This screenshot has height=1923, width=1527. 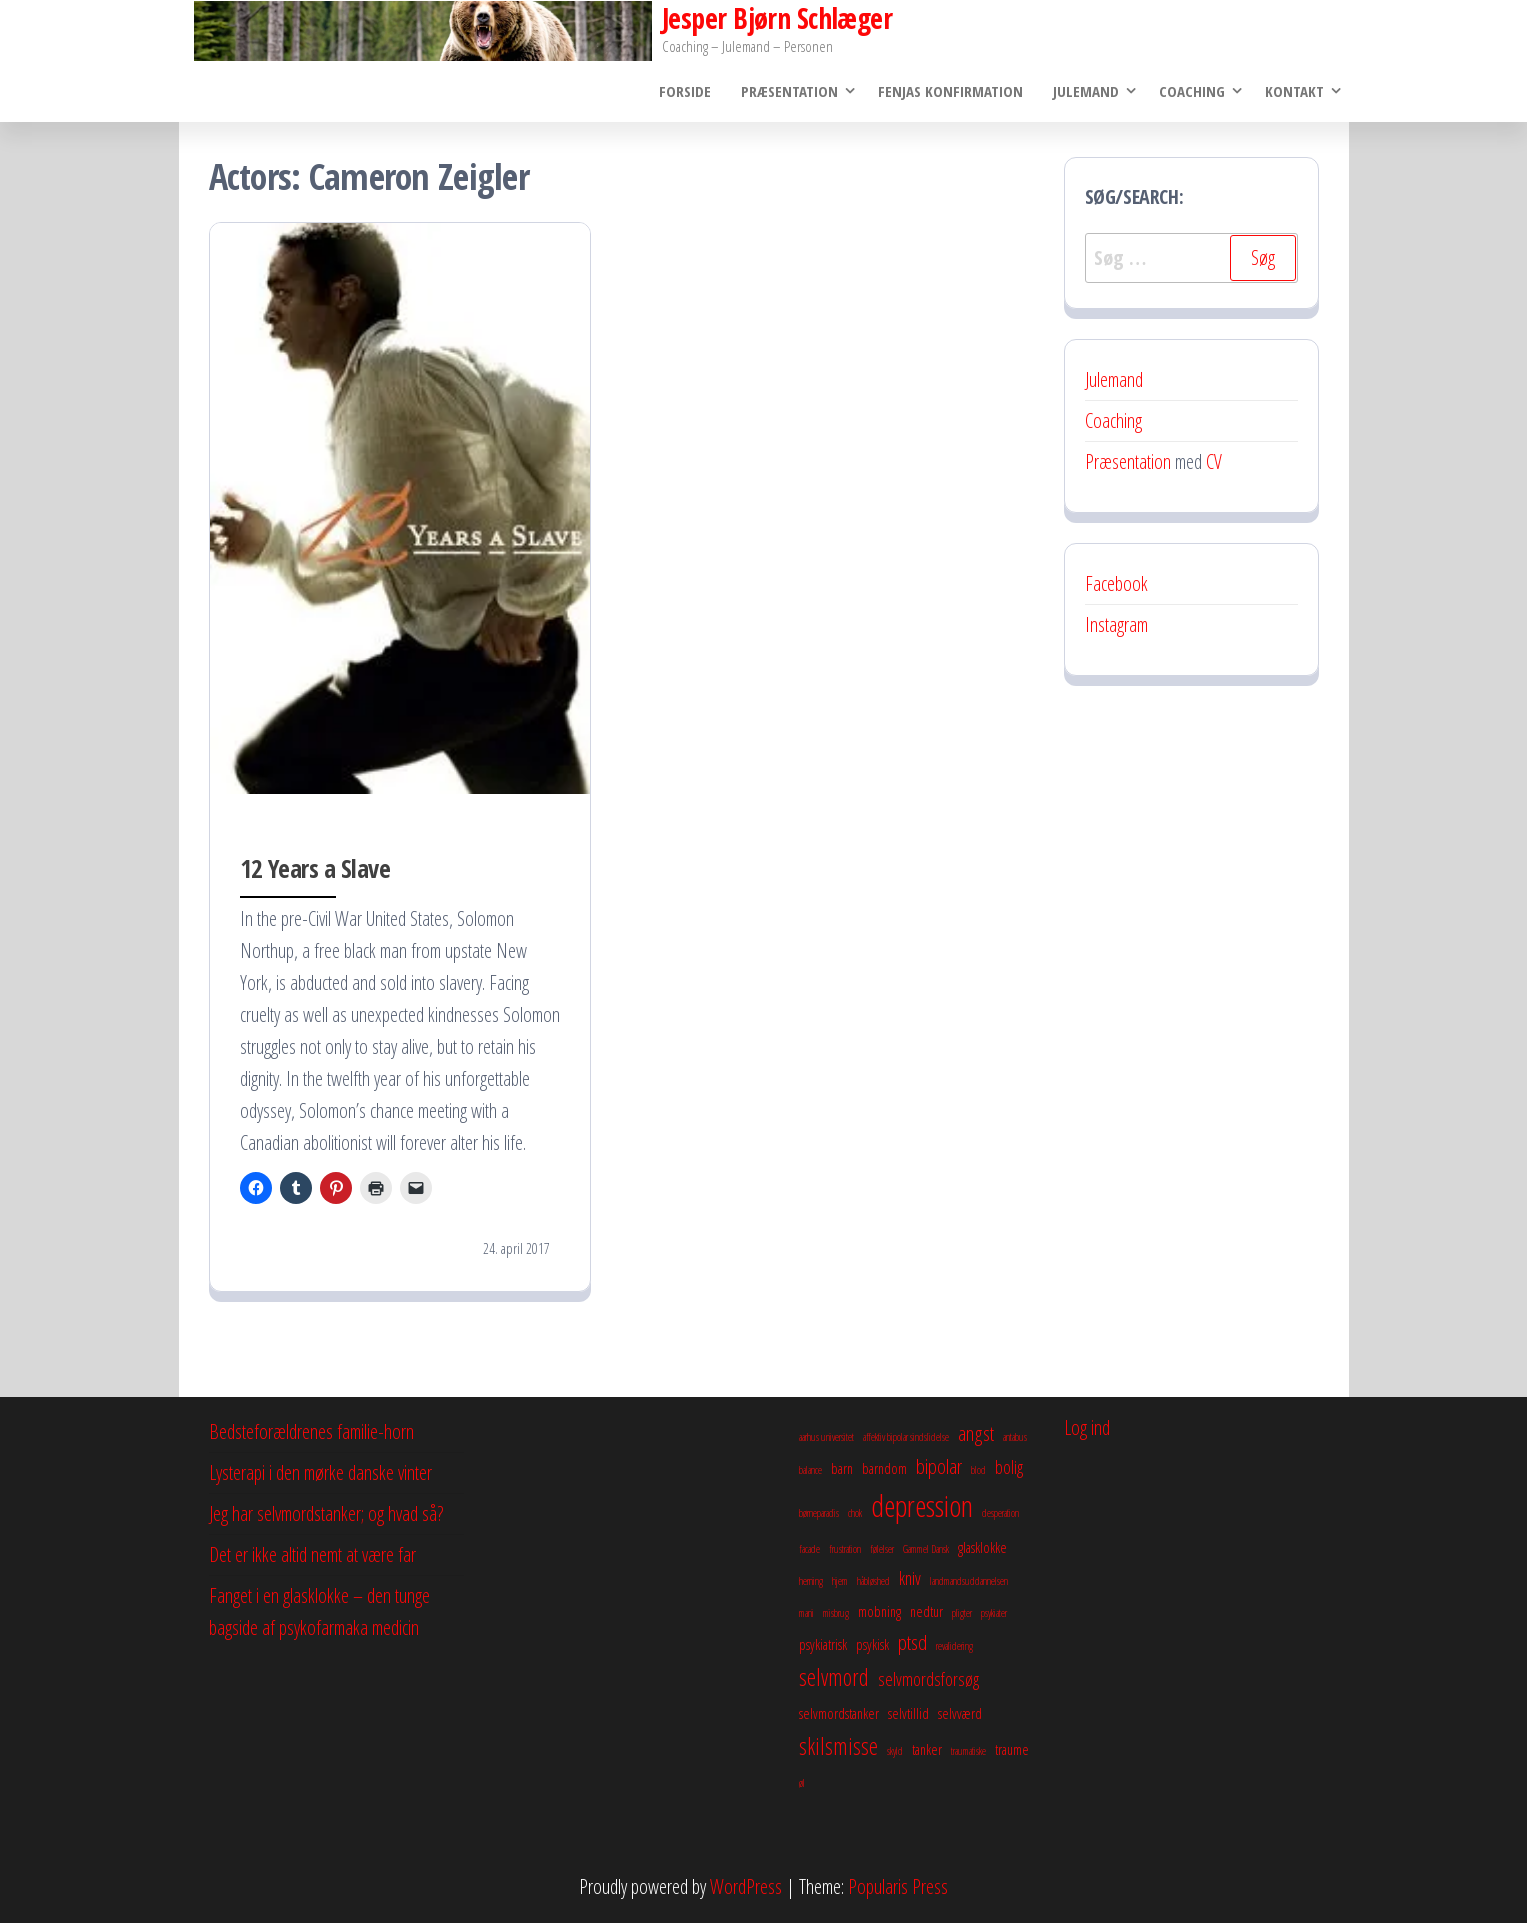 I want to click on skyld [skyld (2 elementer)], so click(x=895, y=1751).